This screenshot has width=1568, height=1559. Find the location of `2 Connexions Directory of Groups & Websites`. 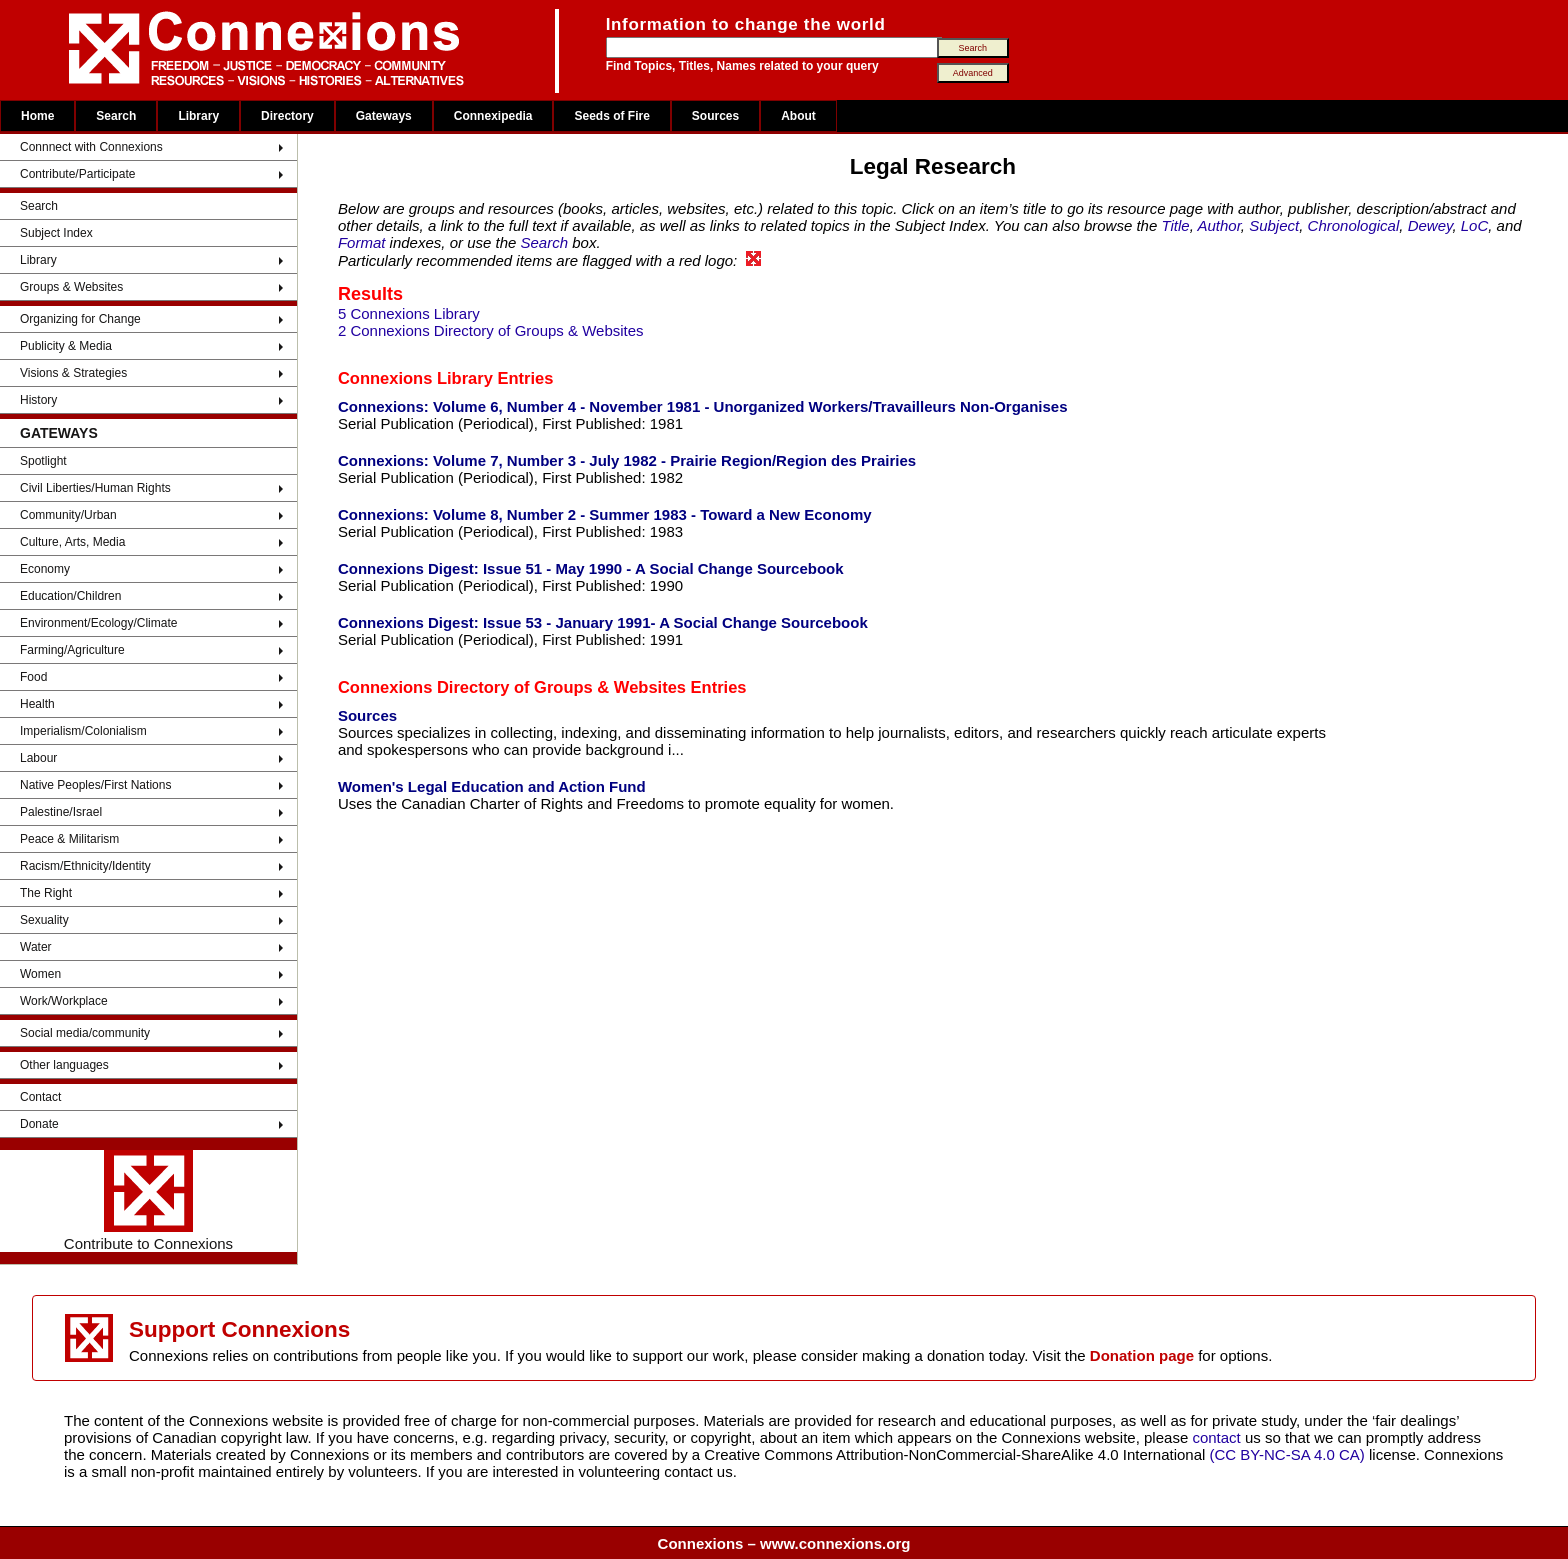

2 Connexions Directory of Groups & Websites is located at coordinates (491, 330).